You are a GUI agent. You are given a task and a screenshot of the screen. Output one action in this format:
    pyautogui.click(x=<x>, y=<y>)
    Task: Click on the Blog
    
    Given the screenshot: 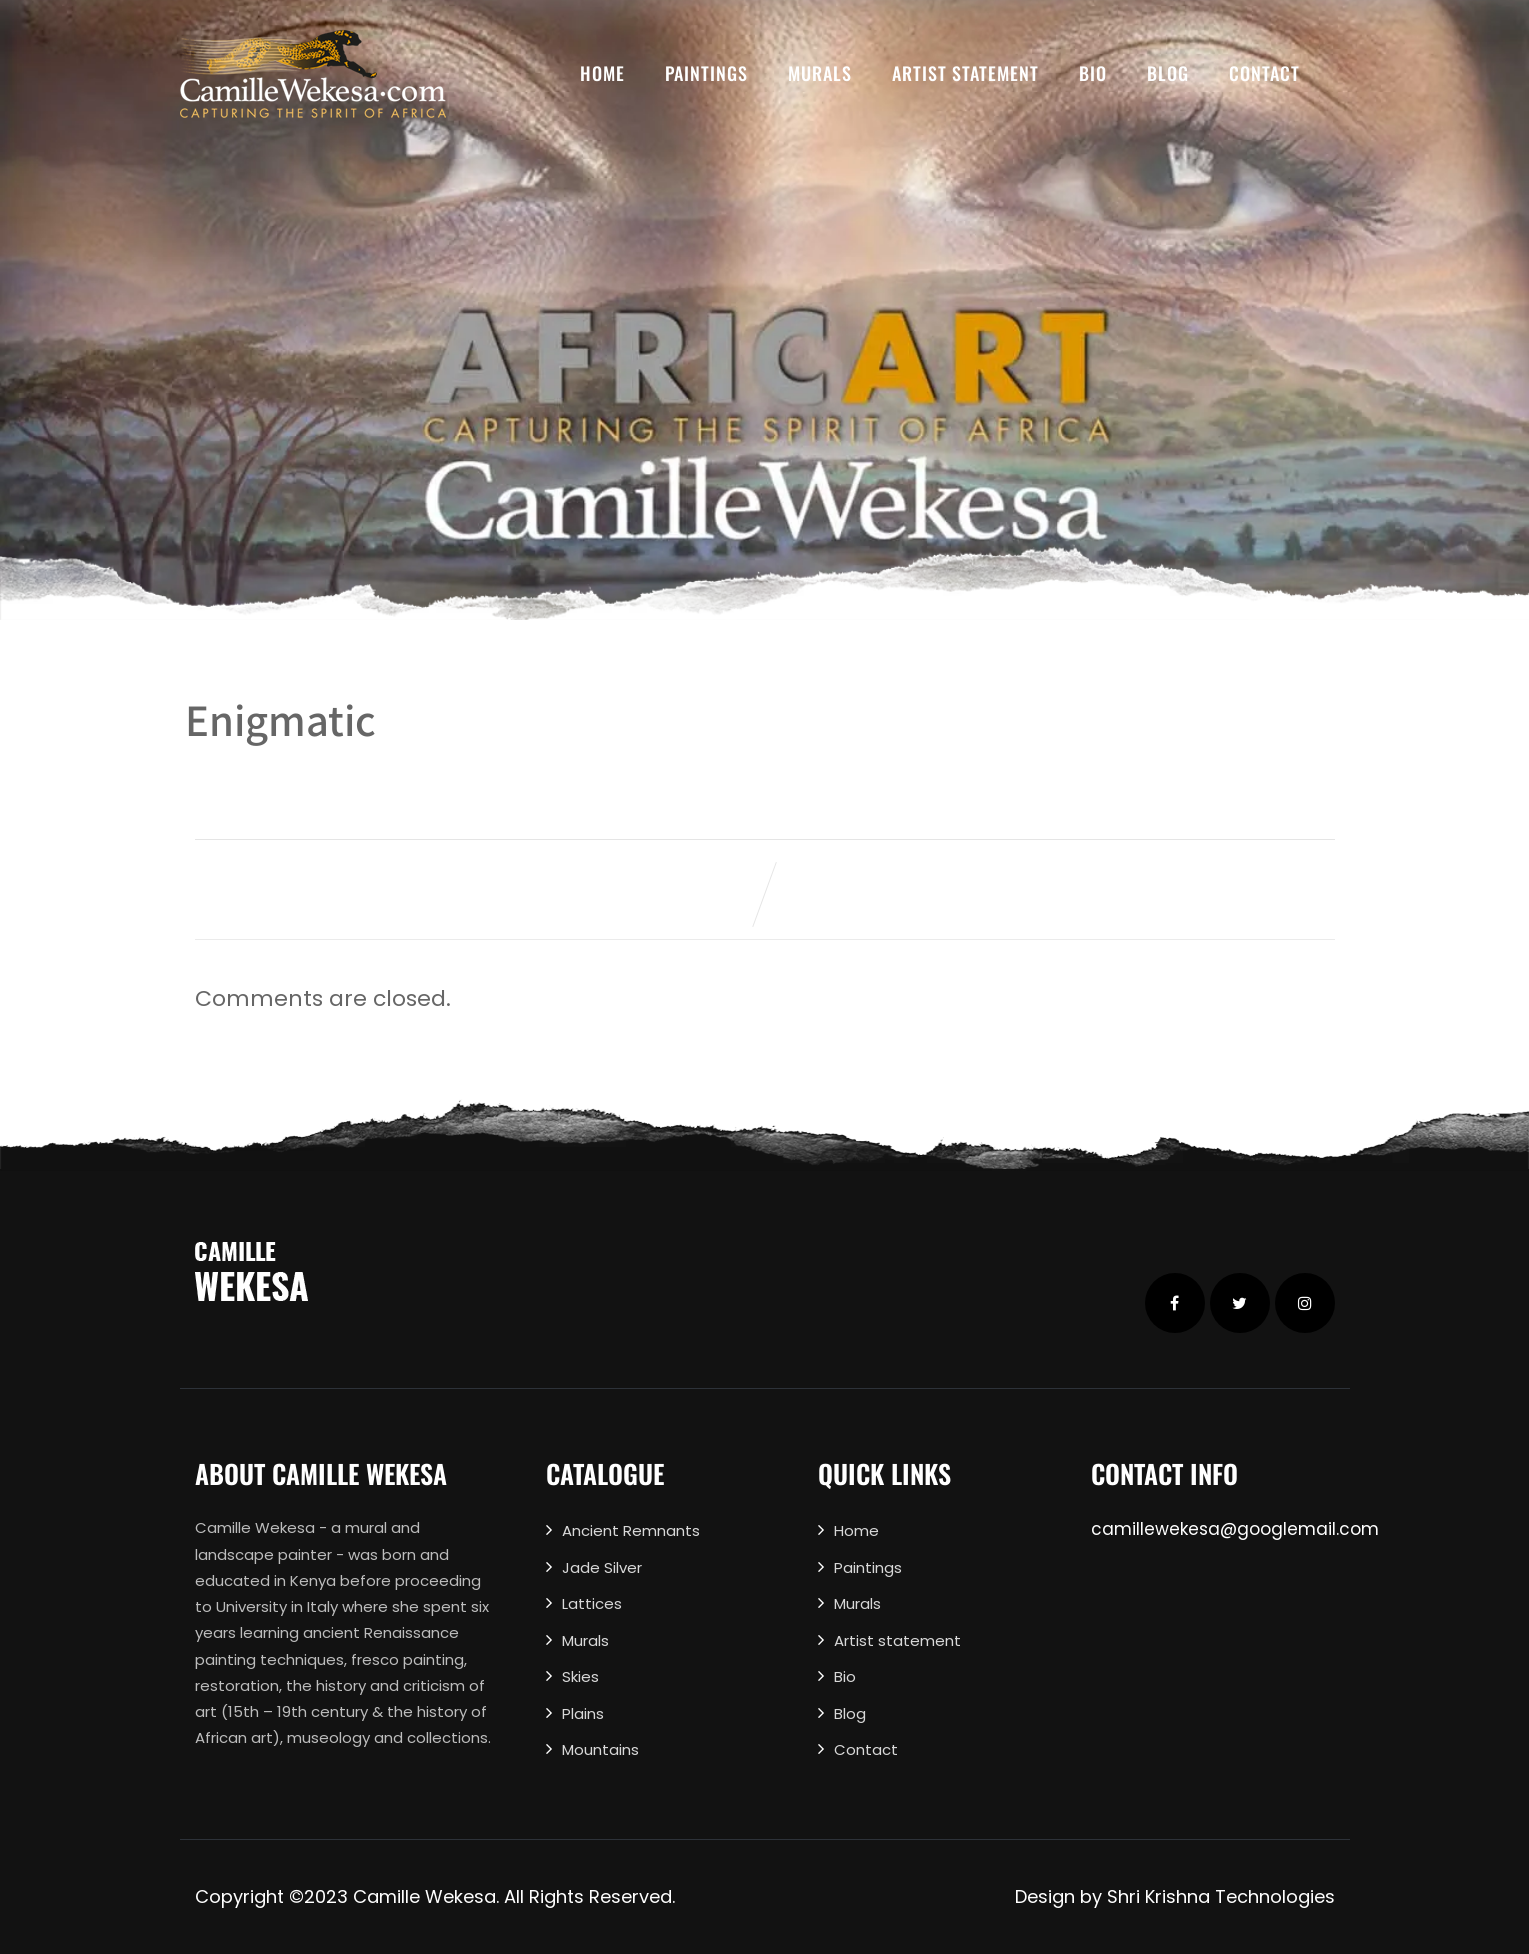 What is the action you would take?
    pyautogui.click(x=1168, y=73)
    